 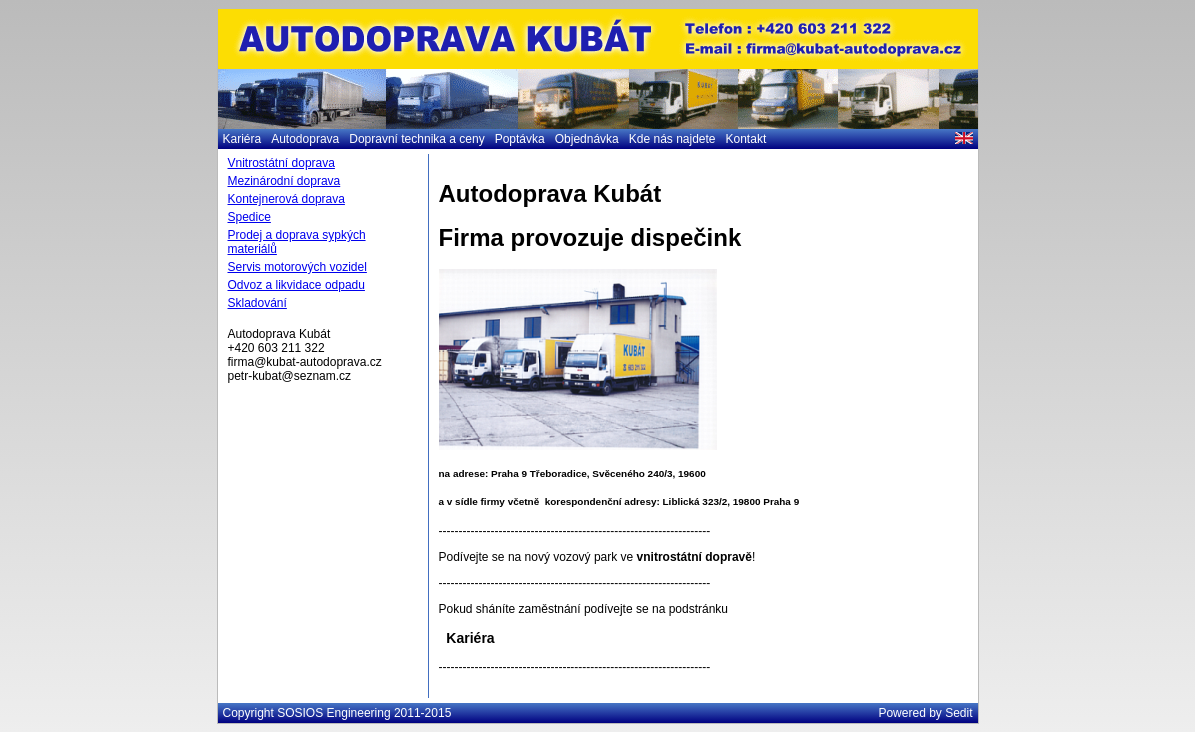 I want to click on Mezinárodní doprava, so click(x=284, y=181).